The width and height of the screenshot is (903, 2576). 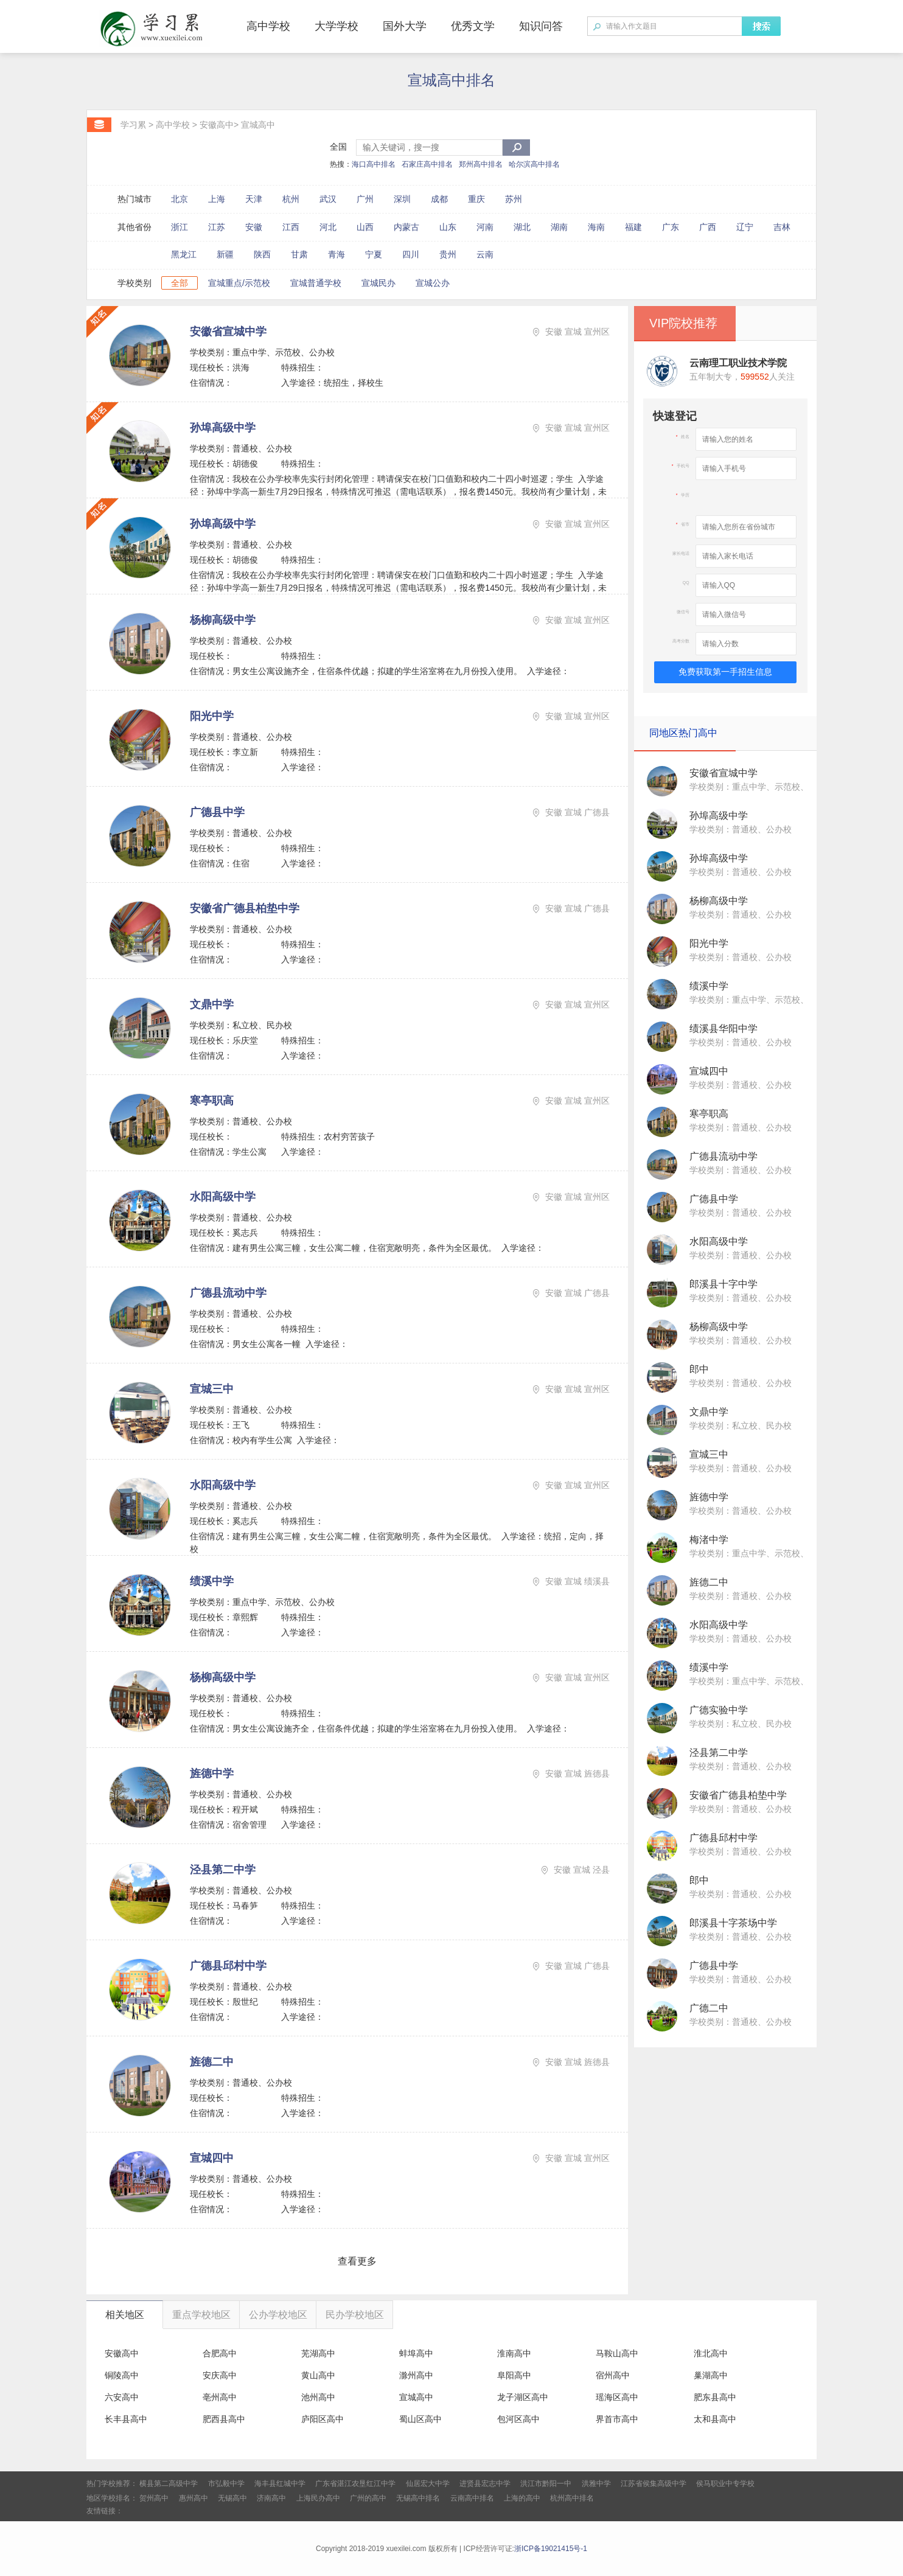 I want to click on 安徽, so click(x=253, y=227).